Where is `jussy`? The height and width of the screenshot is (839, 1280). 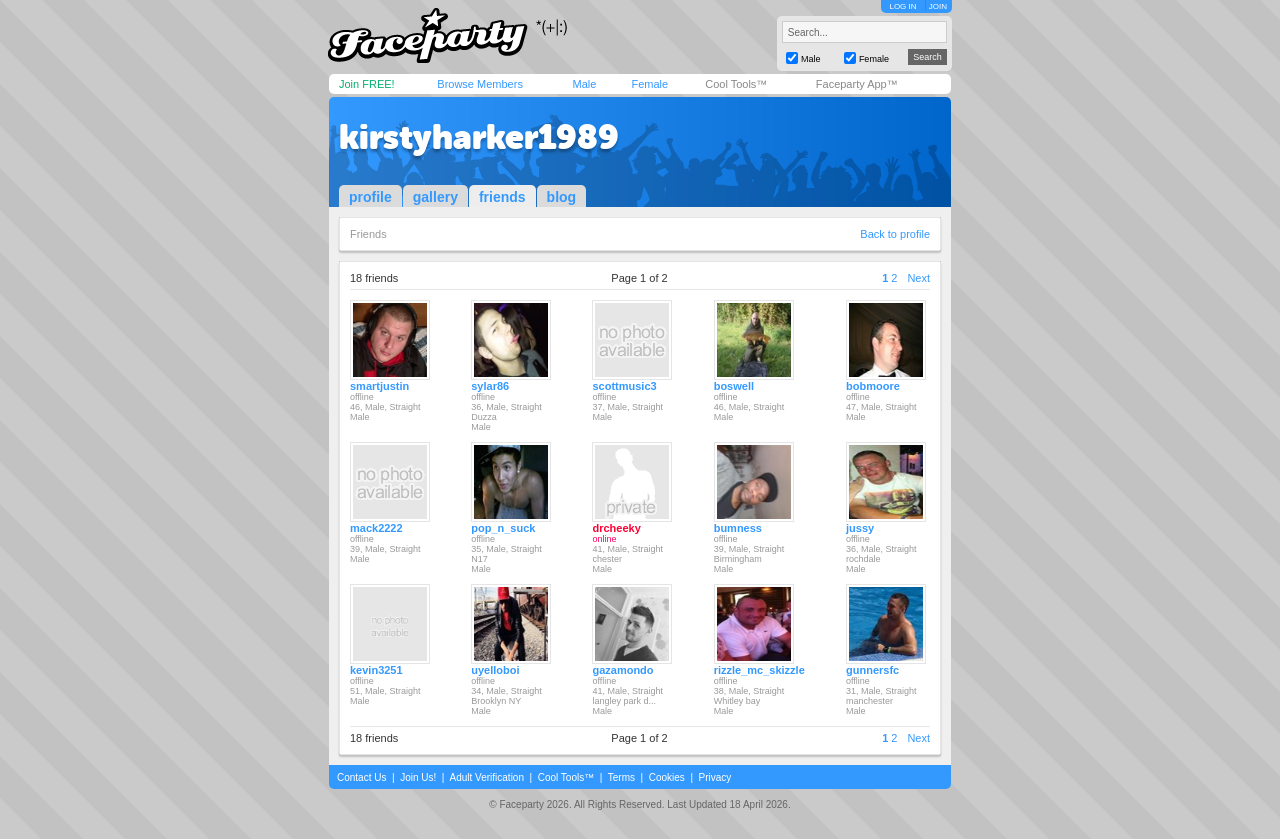 jussy is located at coordinates (860, 528).